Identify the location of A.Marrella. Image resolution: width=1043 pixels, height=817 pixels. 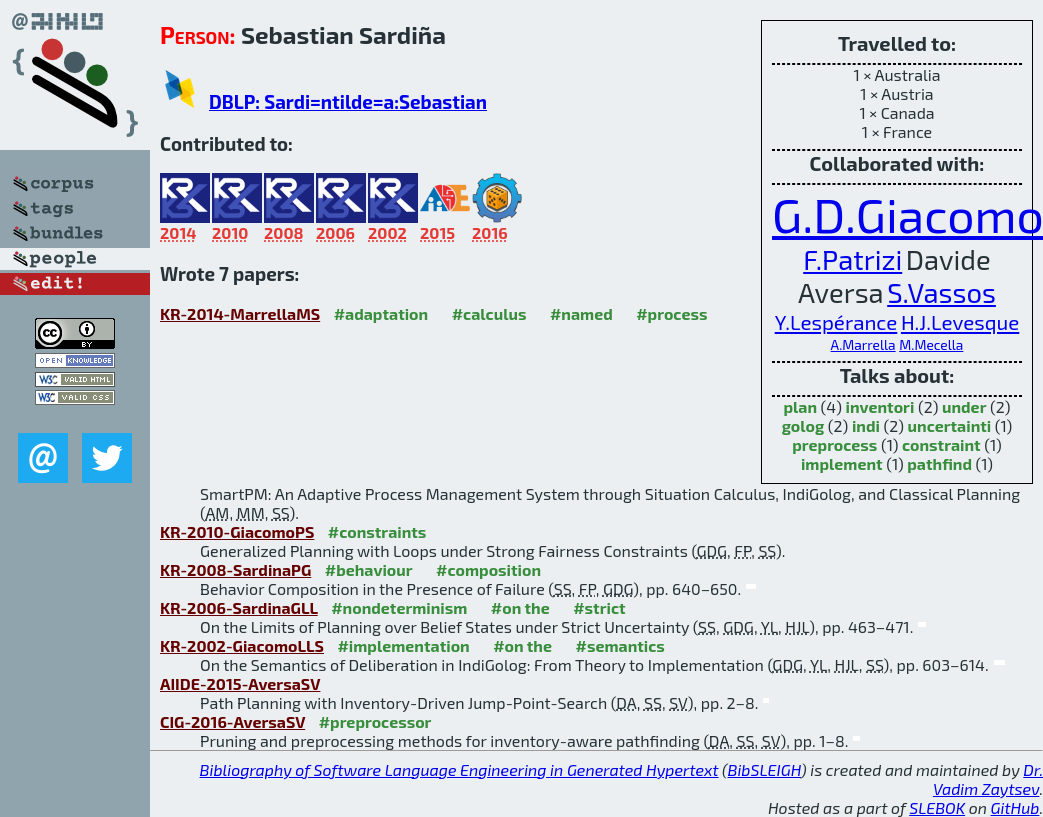
(863, 344).